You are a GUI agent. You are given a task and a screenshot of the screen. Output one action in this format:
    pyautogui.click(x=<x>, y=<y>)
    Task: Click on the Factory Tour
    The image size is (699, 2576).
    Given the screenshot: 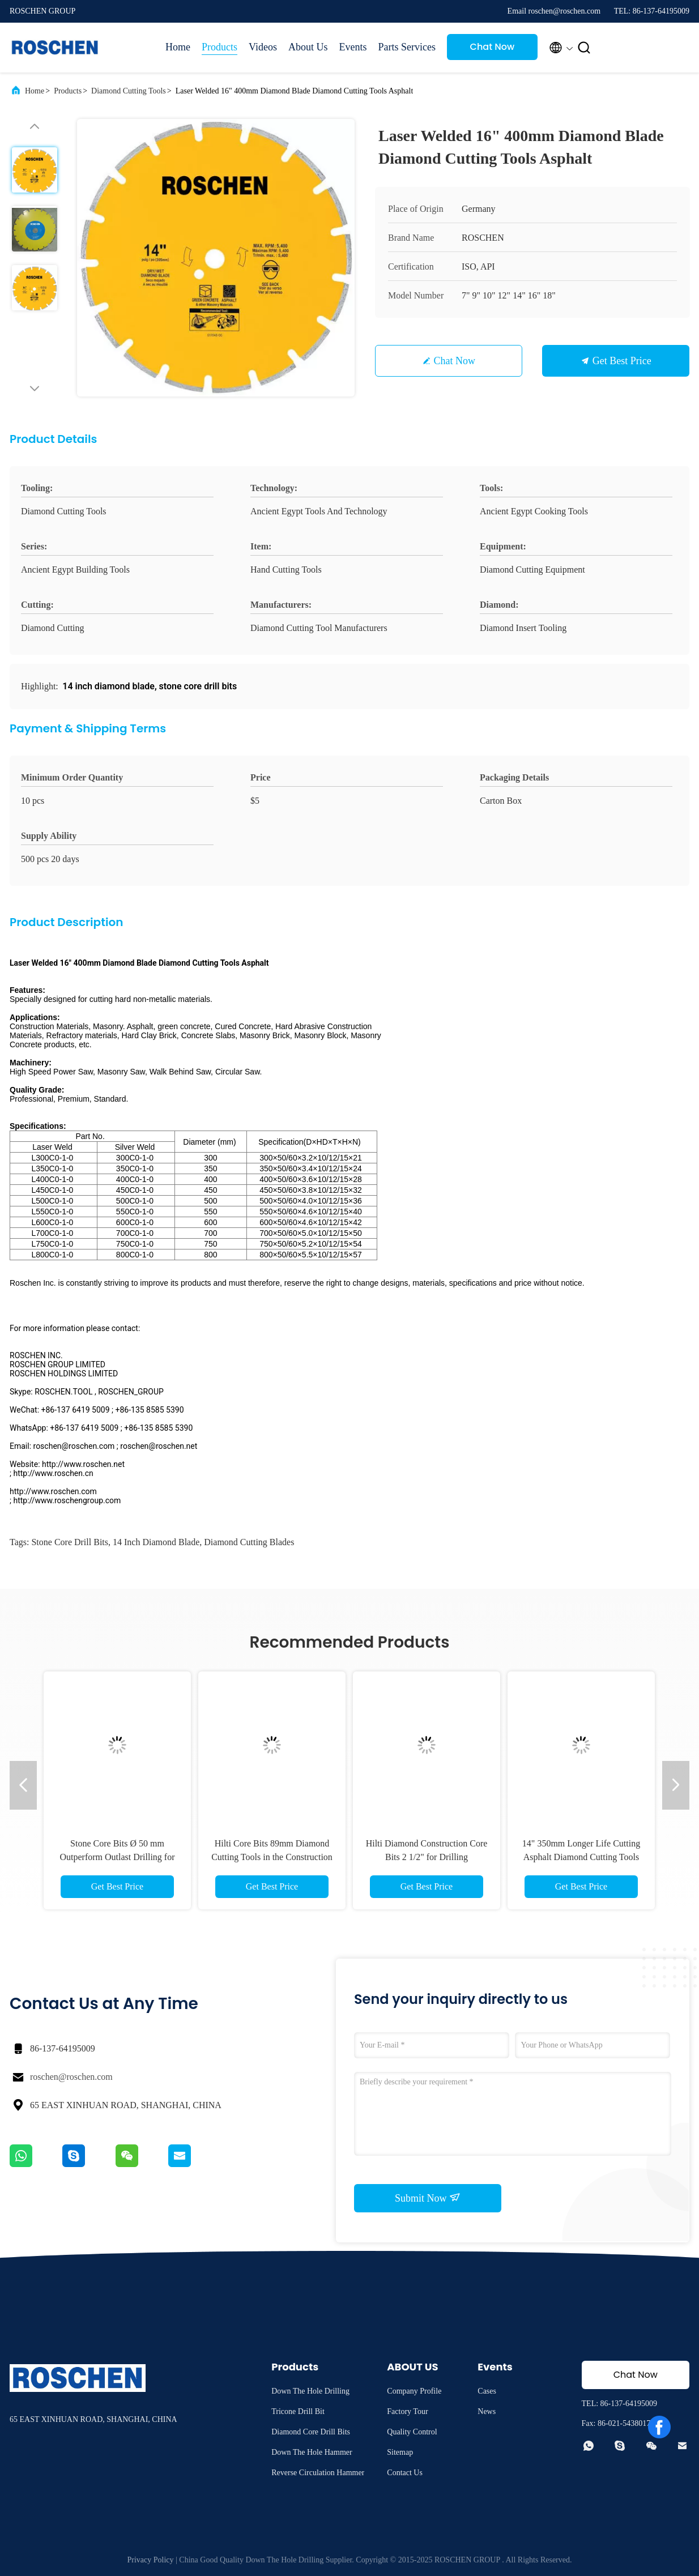 What is the action you would take?
    pyautogui.click(x=407, y=2411)
    